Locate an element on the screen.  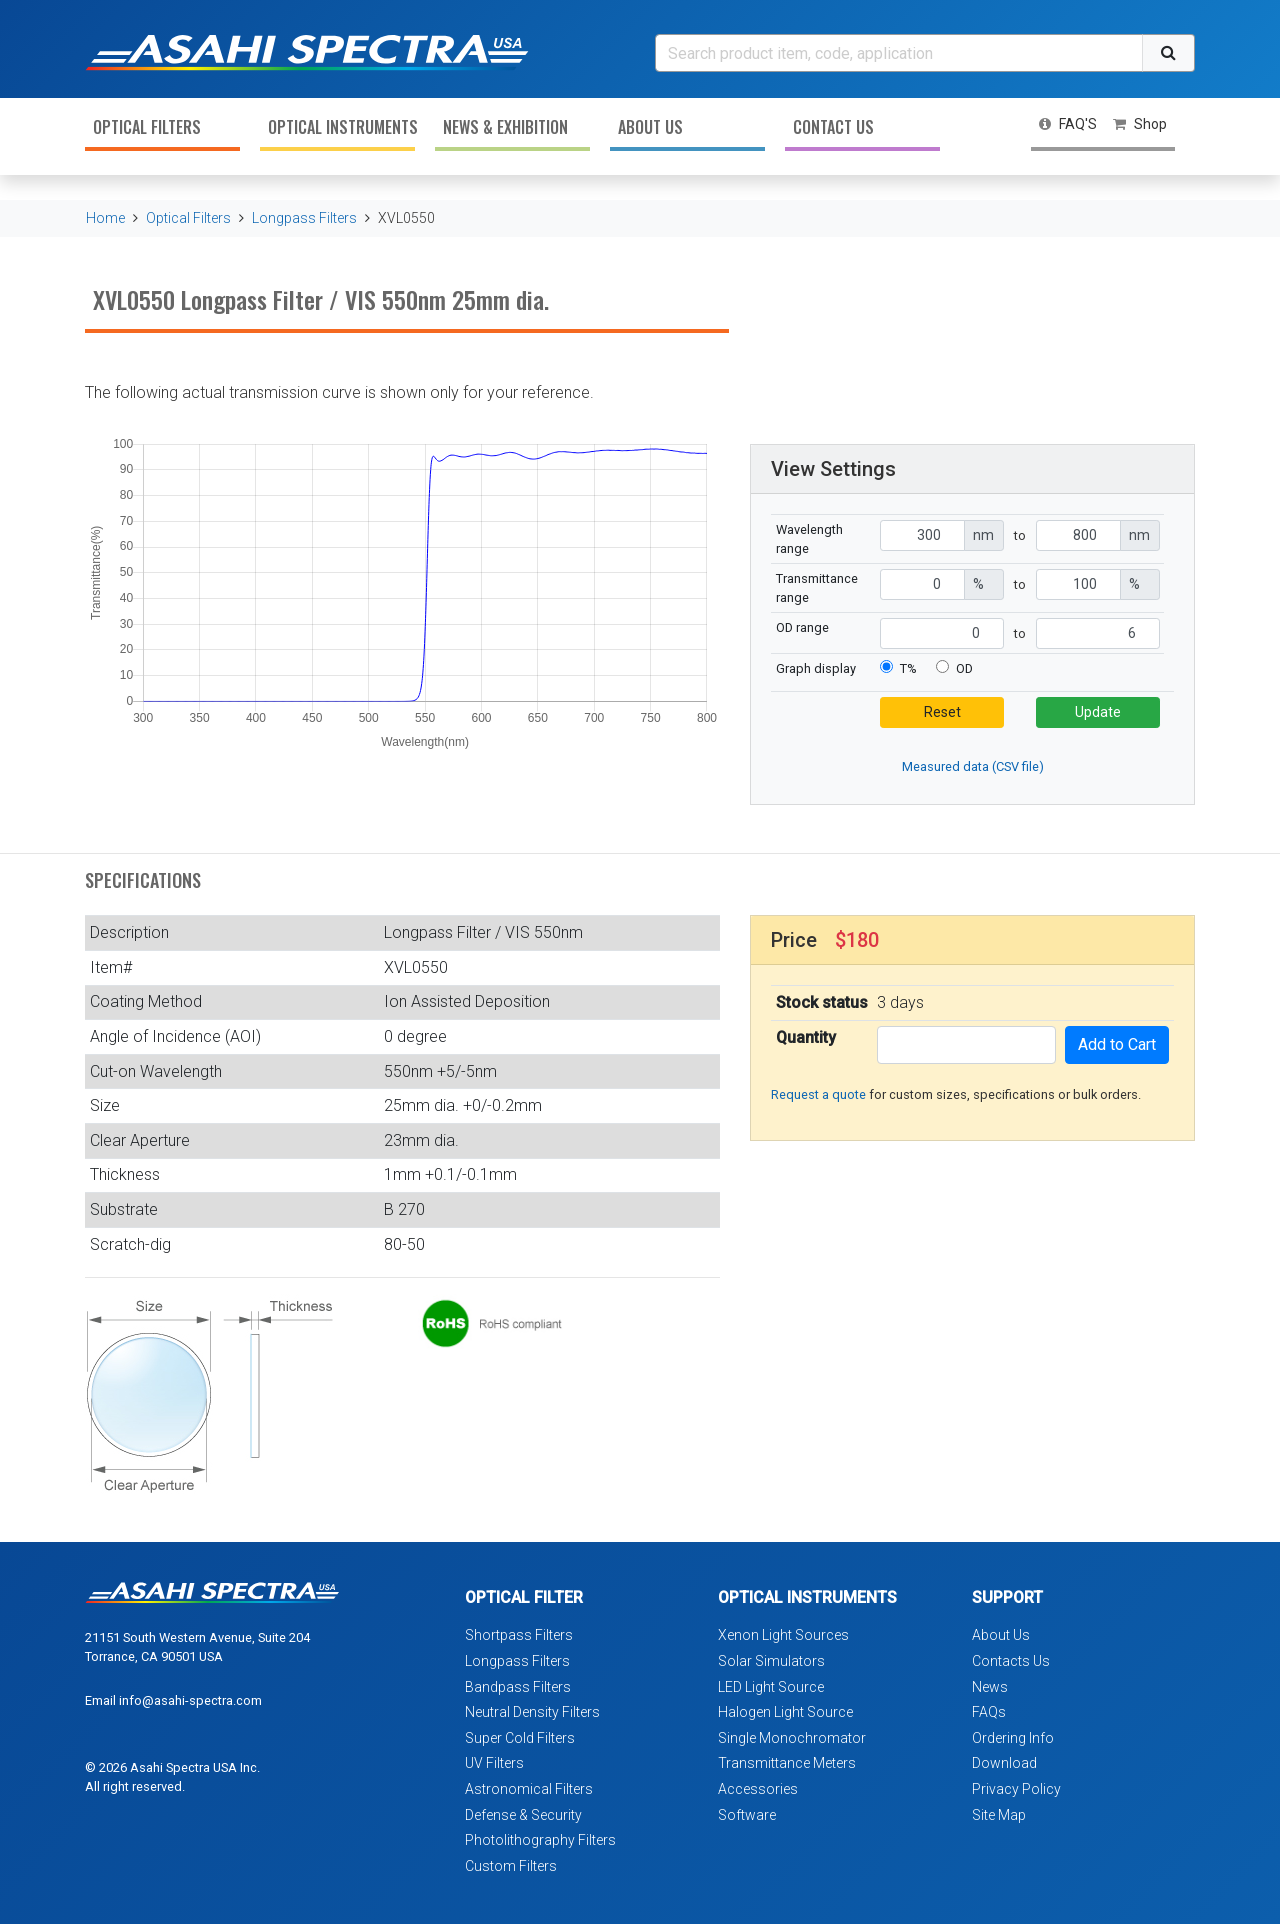
Bandpass Filters is located at coordinates (518, 1687).